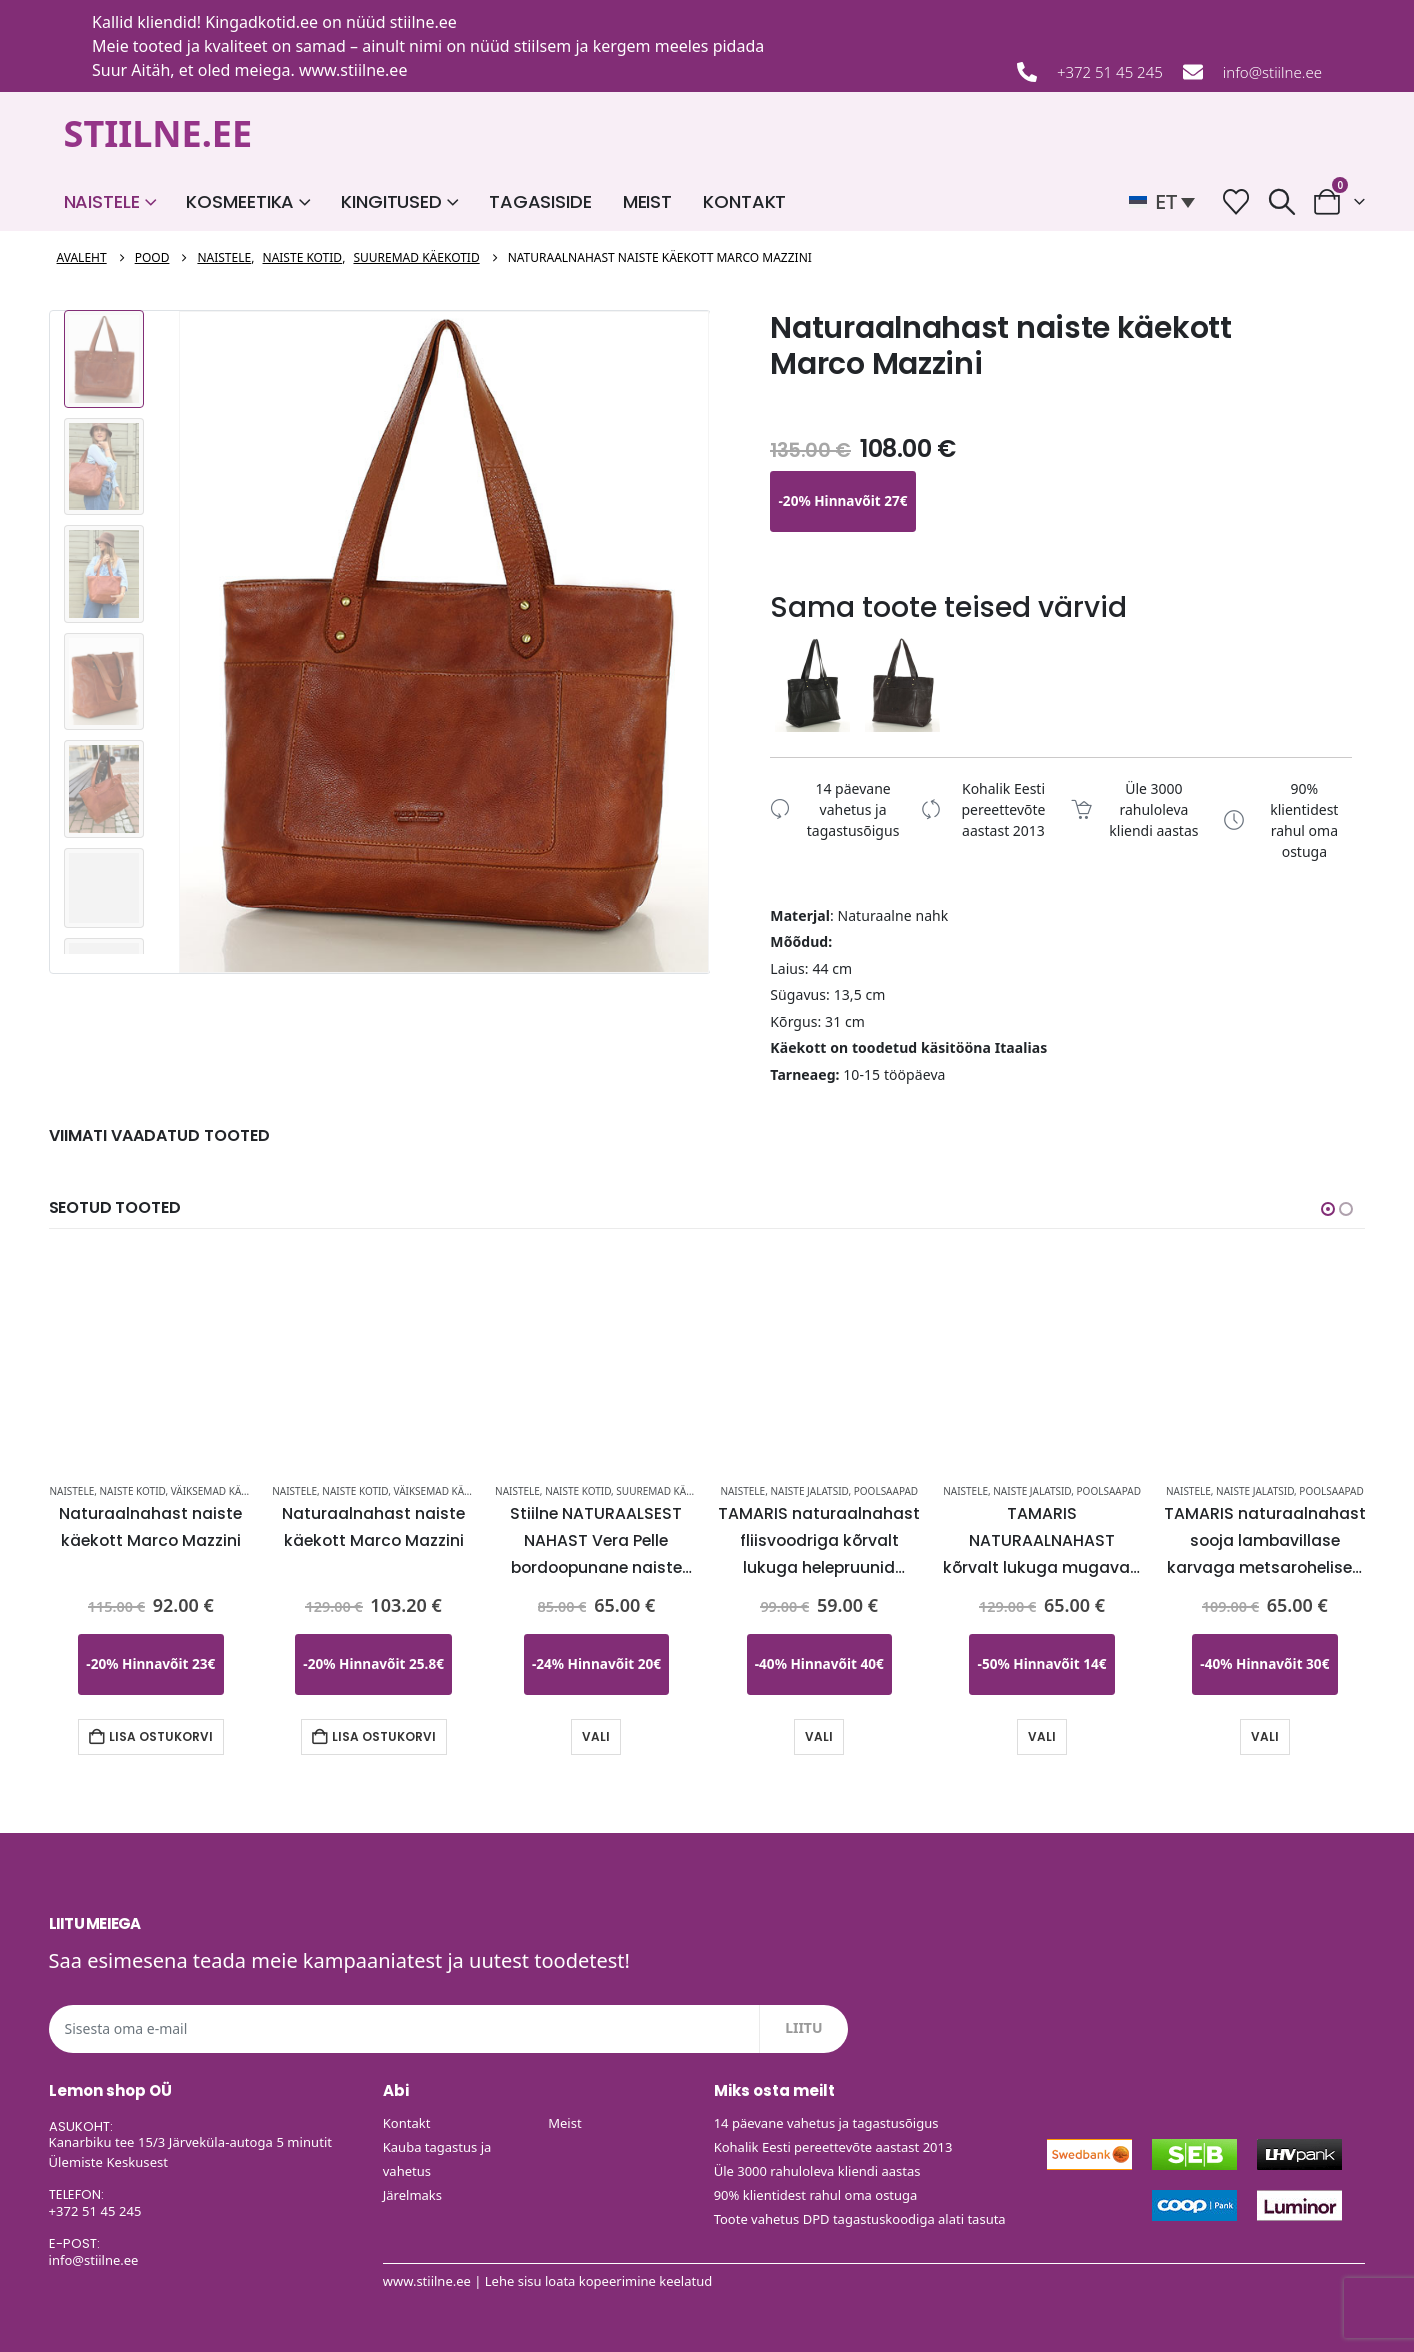 The image size is (1414, 2352). Describe the element at coordinates (886, 1491) in the screenshot. I see `Poolsaapad` at that location.